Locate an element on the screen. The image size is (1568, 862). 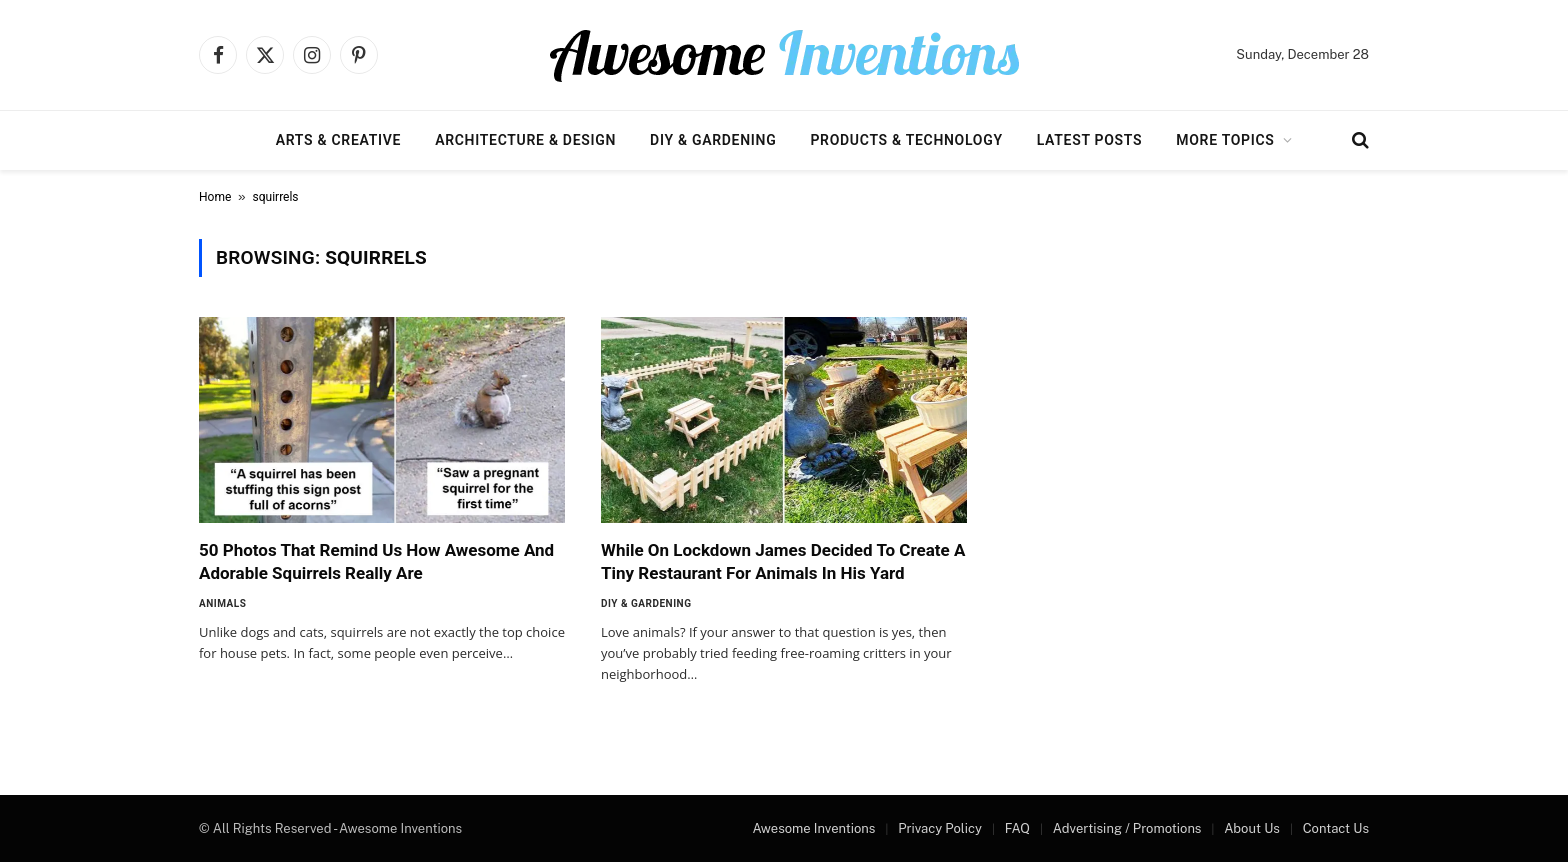
FAQ is located at coordinates (1017, 828).